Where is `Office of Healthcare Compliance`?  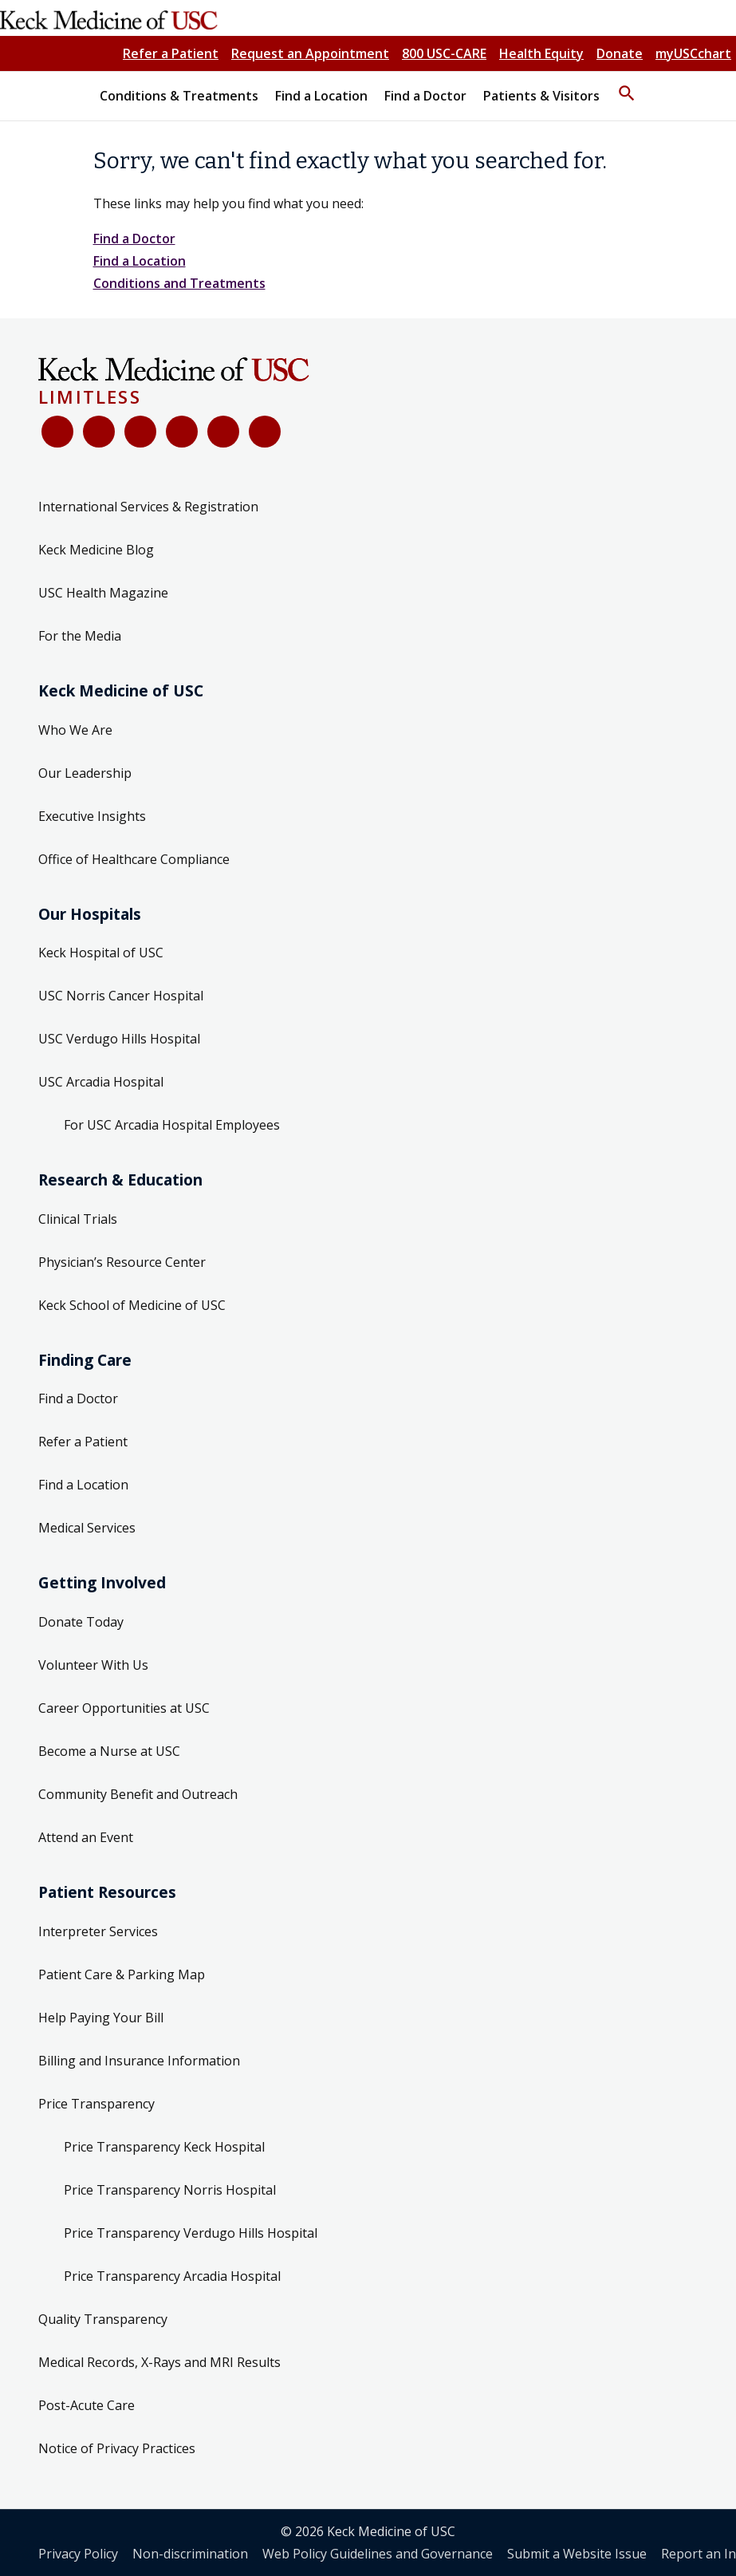
Office of Healthcare Compliance is located at coordinates (134, 859).